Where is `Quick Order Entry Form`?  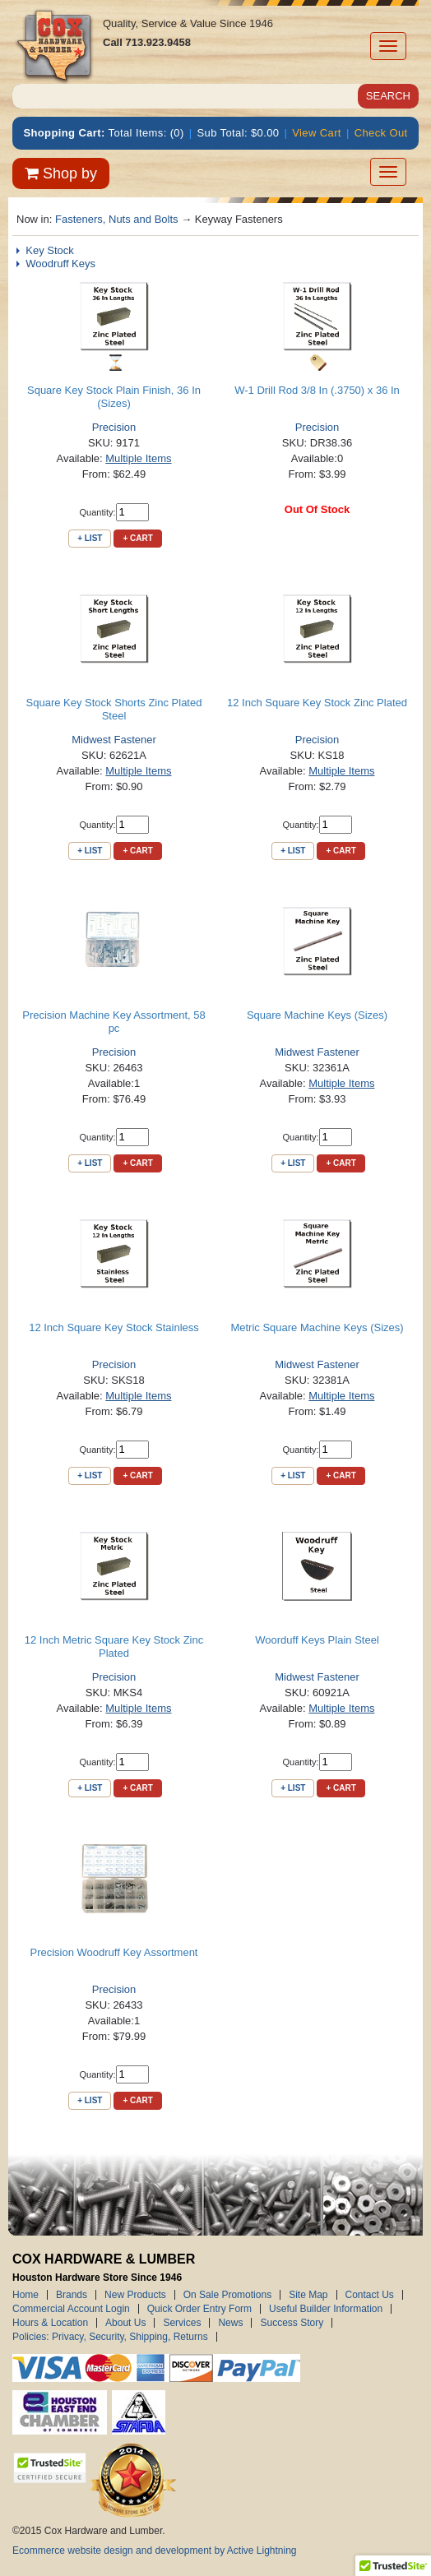 Quick Order Entry Form is located at coordinates (199, 2309).